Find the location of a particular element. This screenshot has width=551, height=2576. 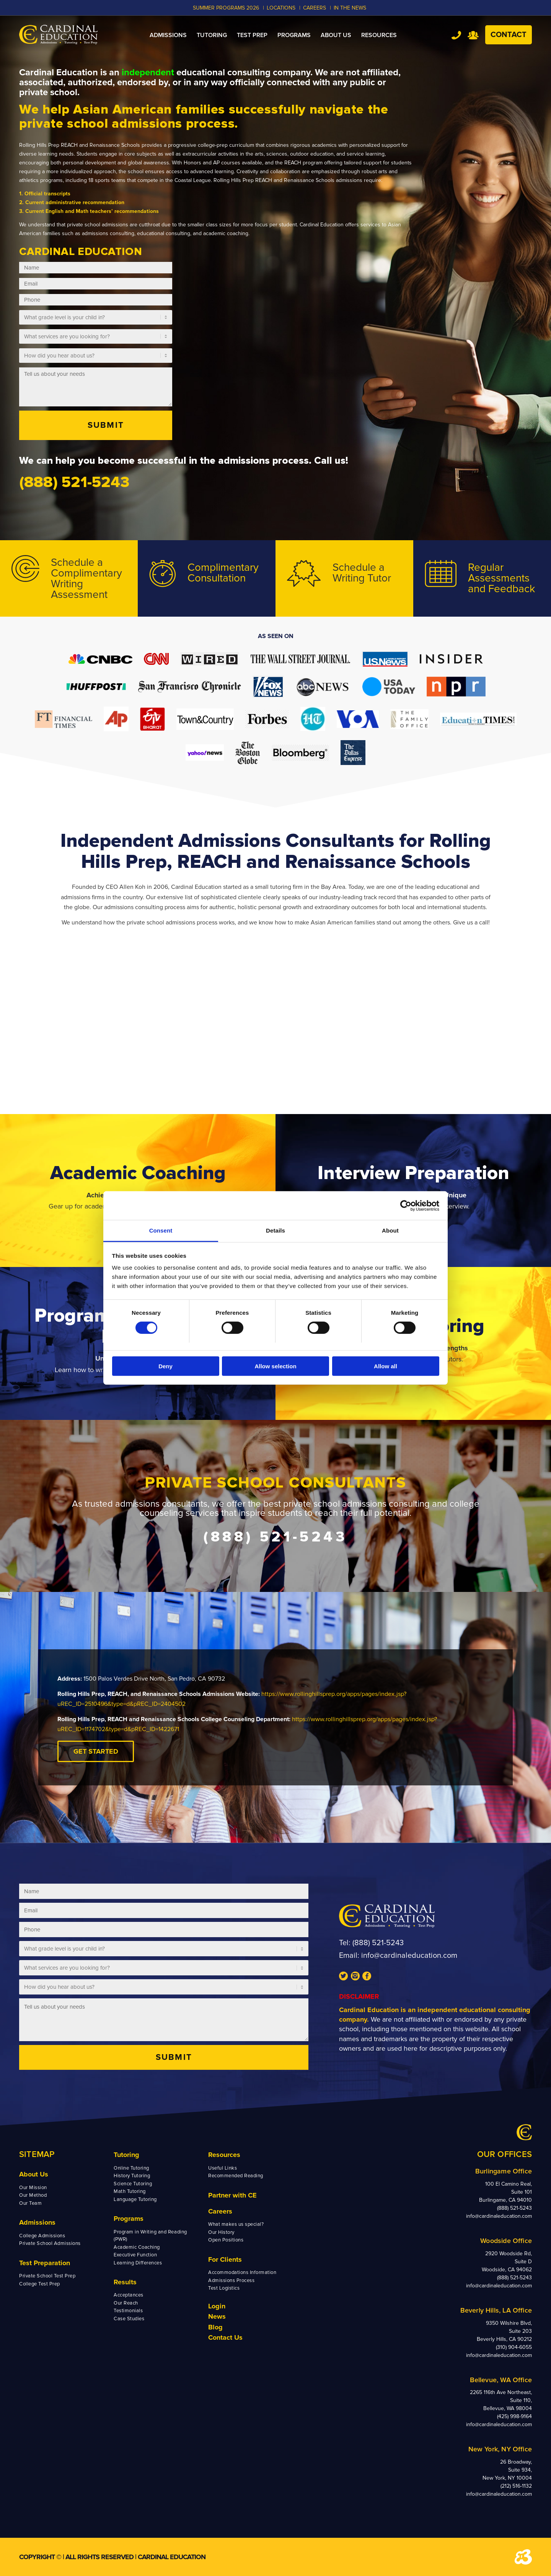

Test Preparation is located at coordinates (44, 2263).